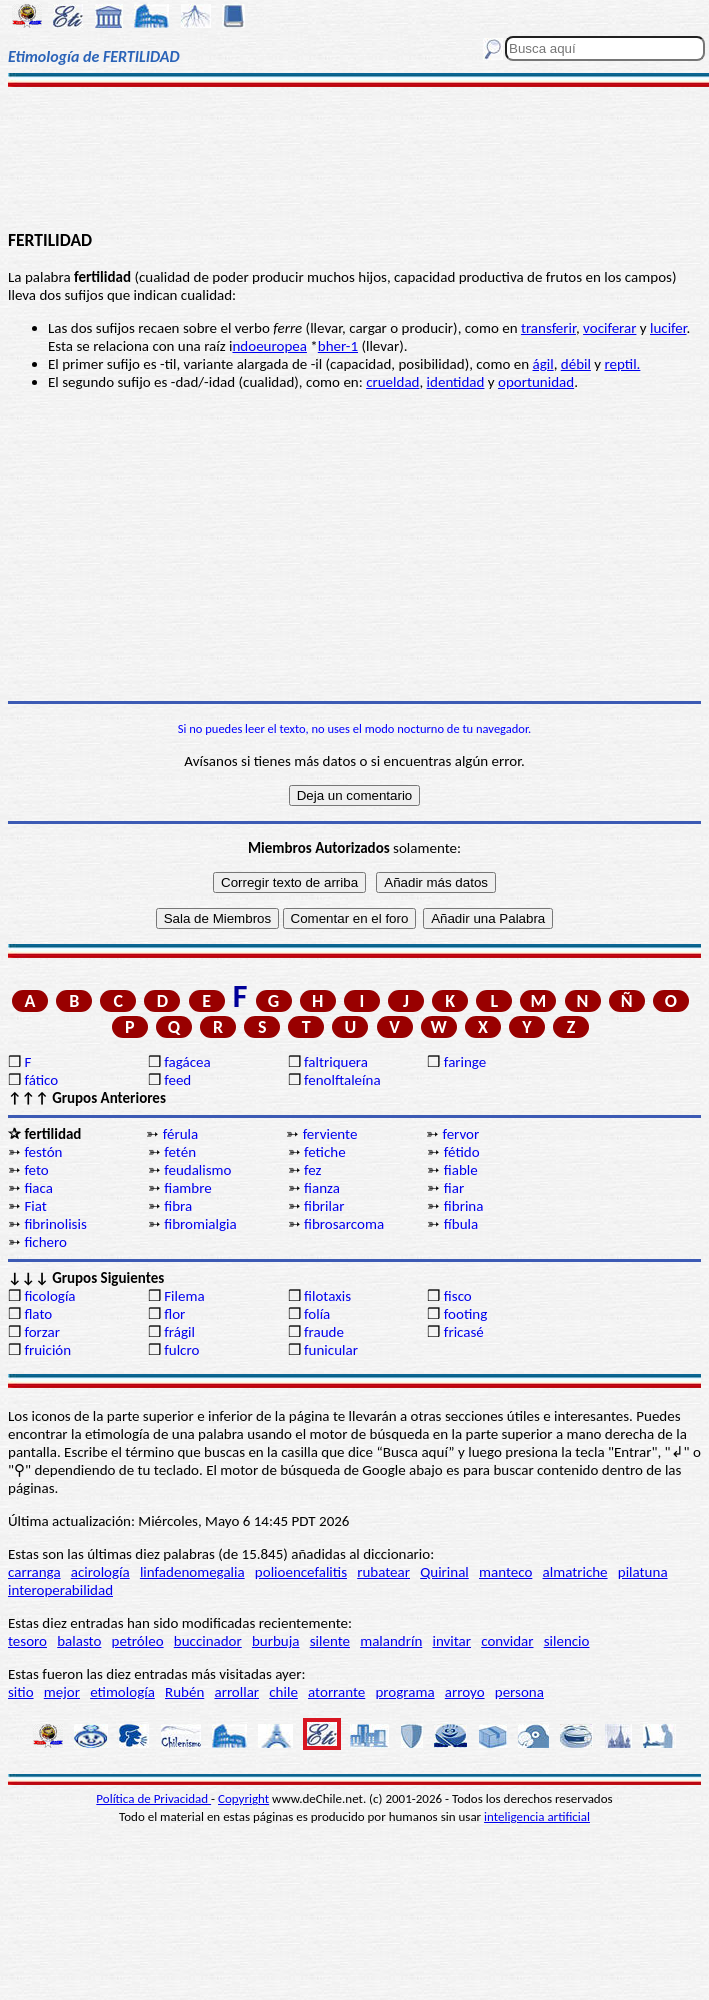 The image size is (709, 2000). I want to click on ficología, so click(49, 1296).